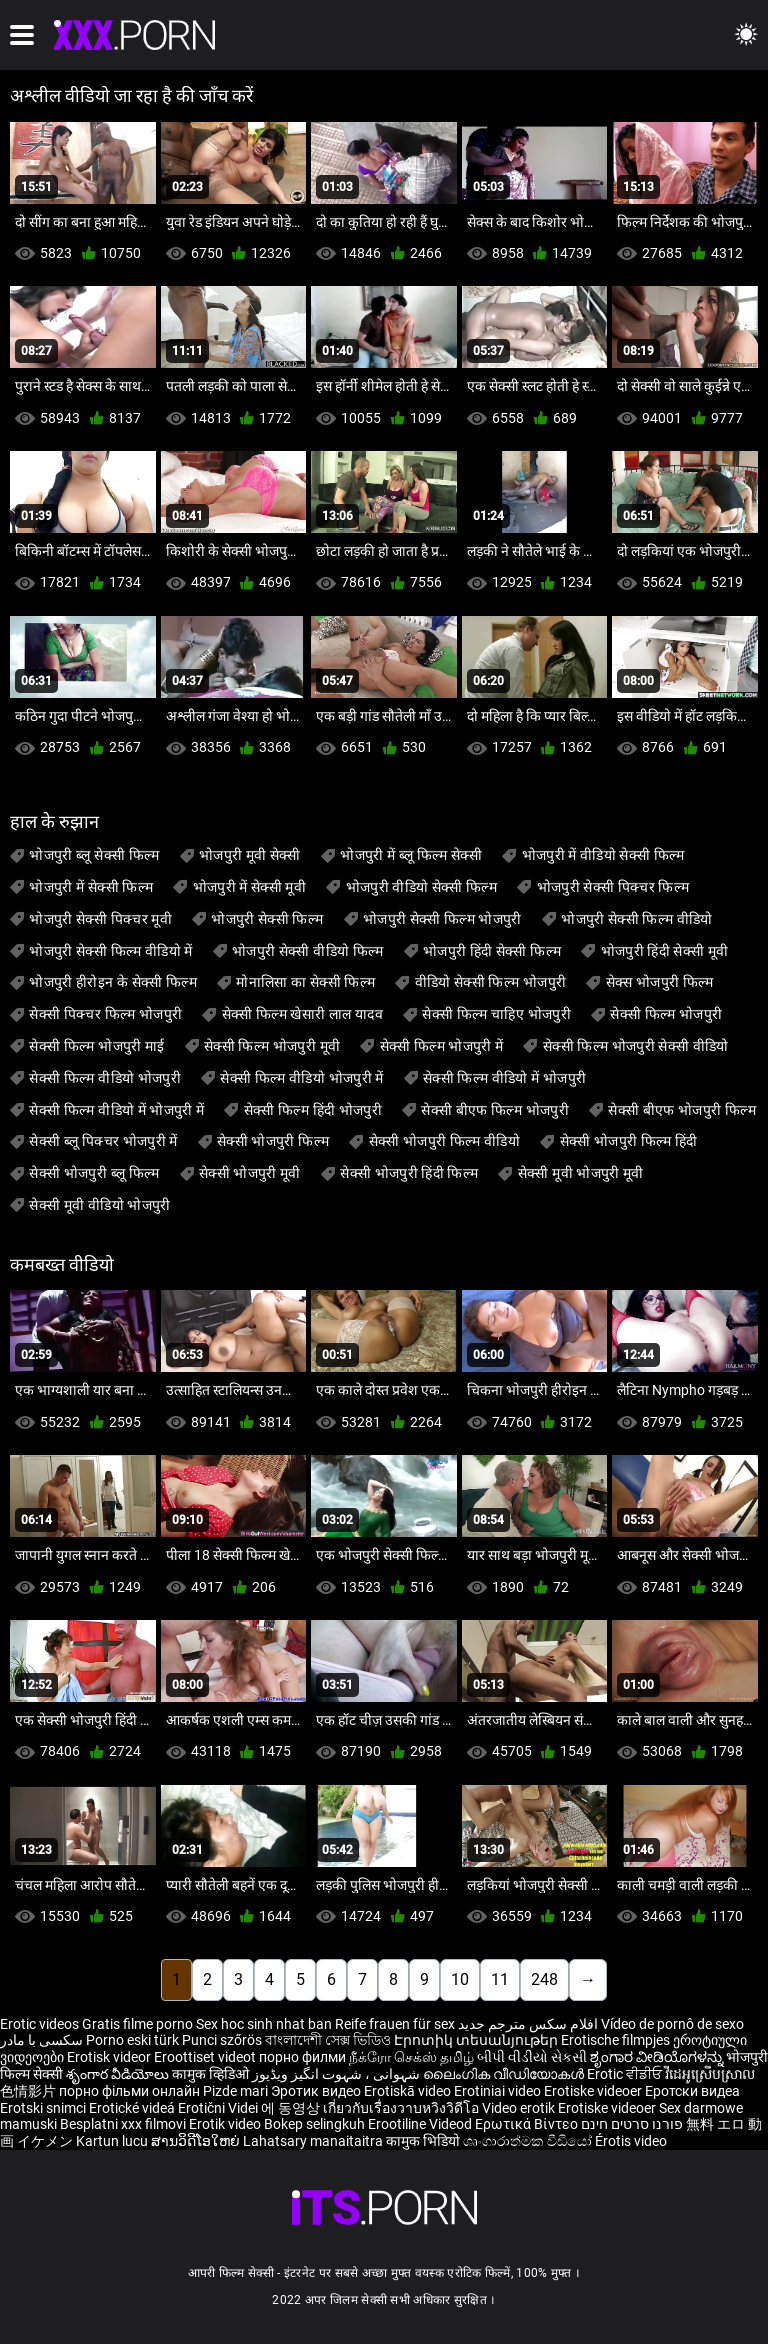  I want to click on நீக்ரோ செக்ஸ் தமிழ், so click(411, 2057).